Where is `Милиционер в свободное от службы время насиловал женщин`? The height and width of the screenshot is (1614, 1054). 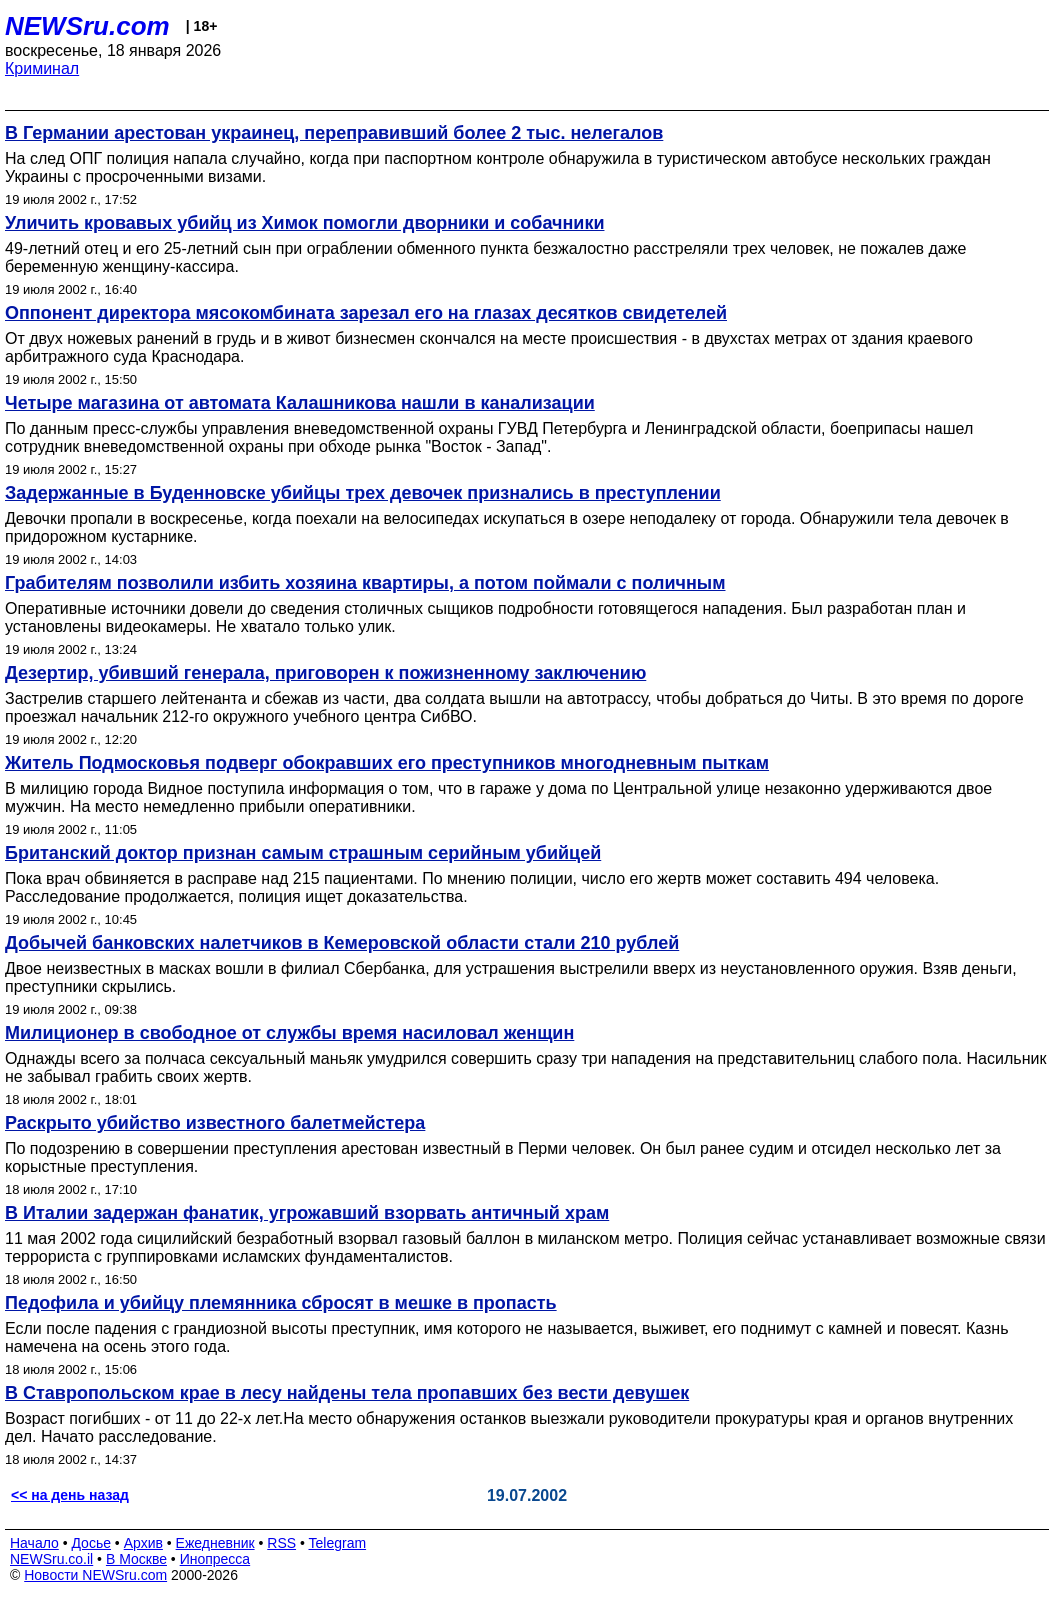
Милиционер в свободное от службы время насиловал женщин is located at coordinates (289, 1033).